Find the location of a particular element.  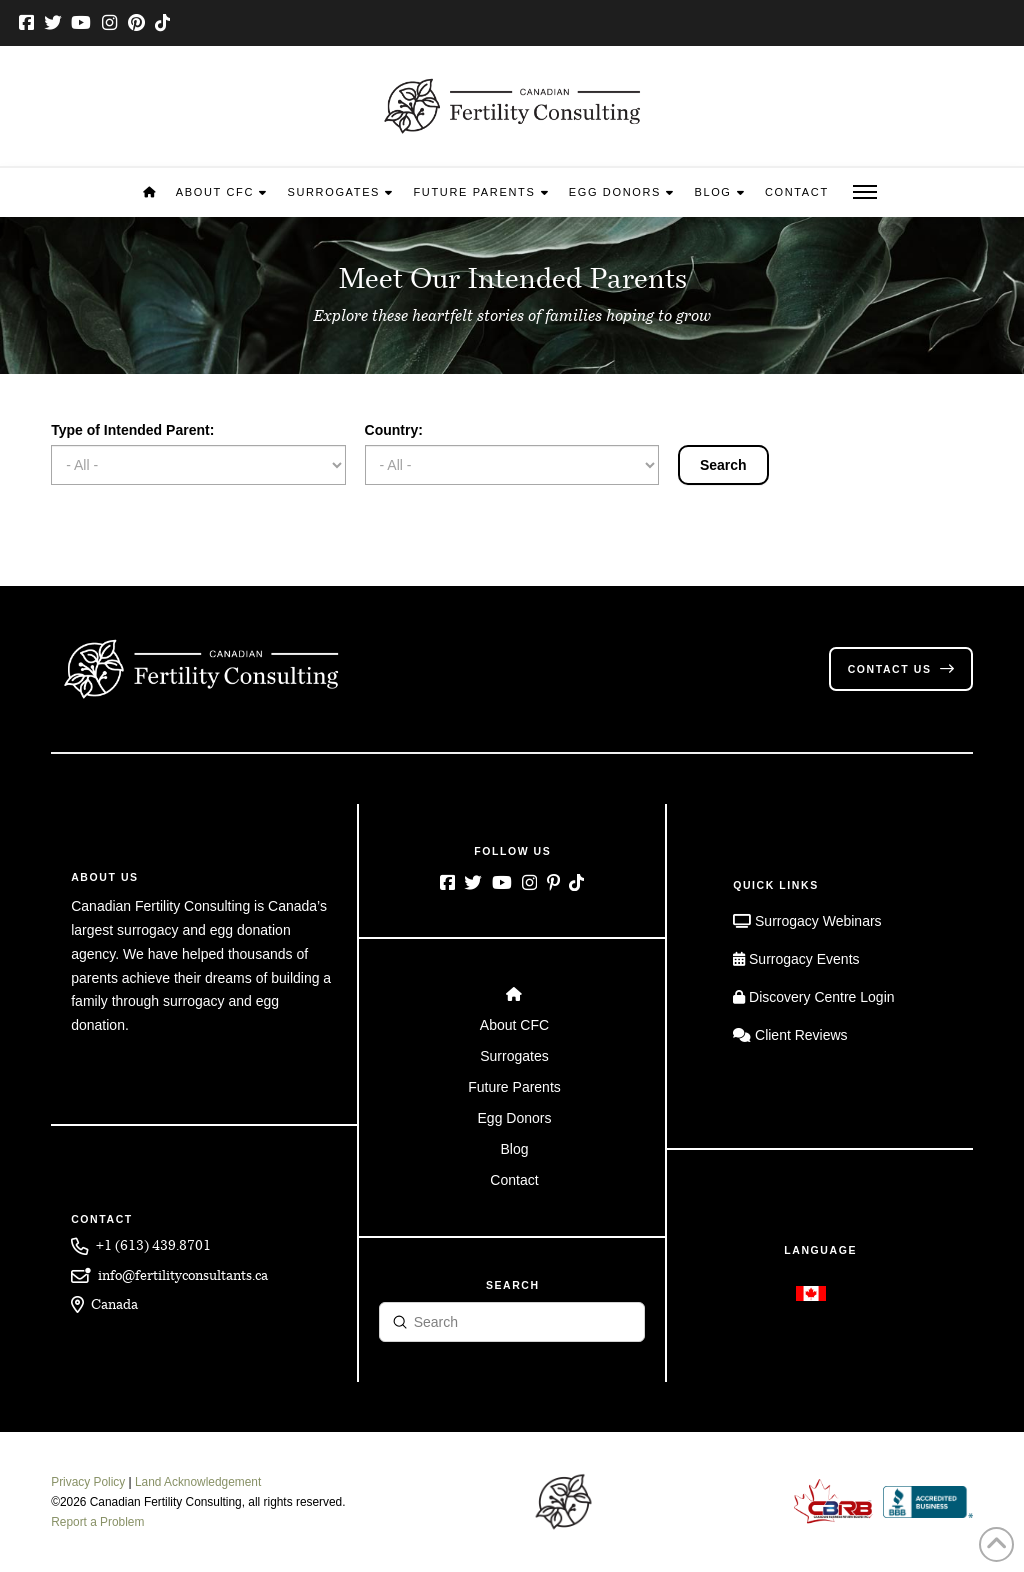

Privacy Policy is located at coordinates (88, 1482).